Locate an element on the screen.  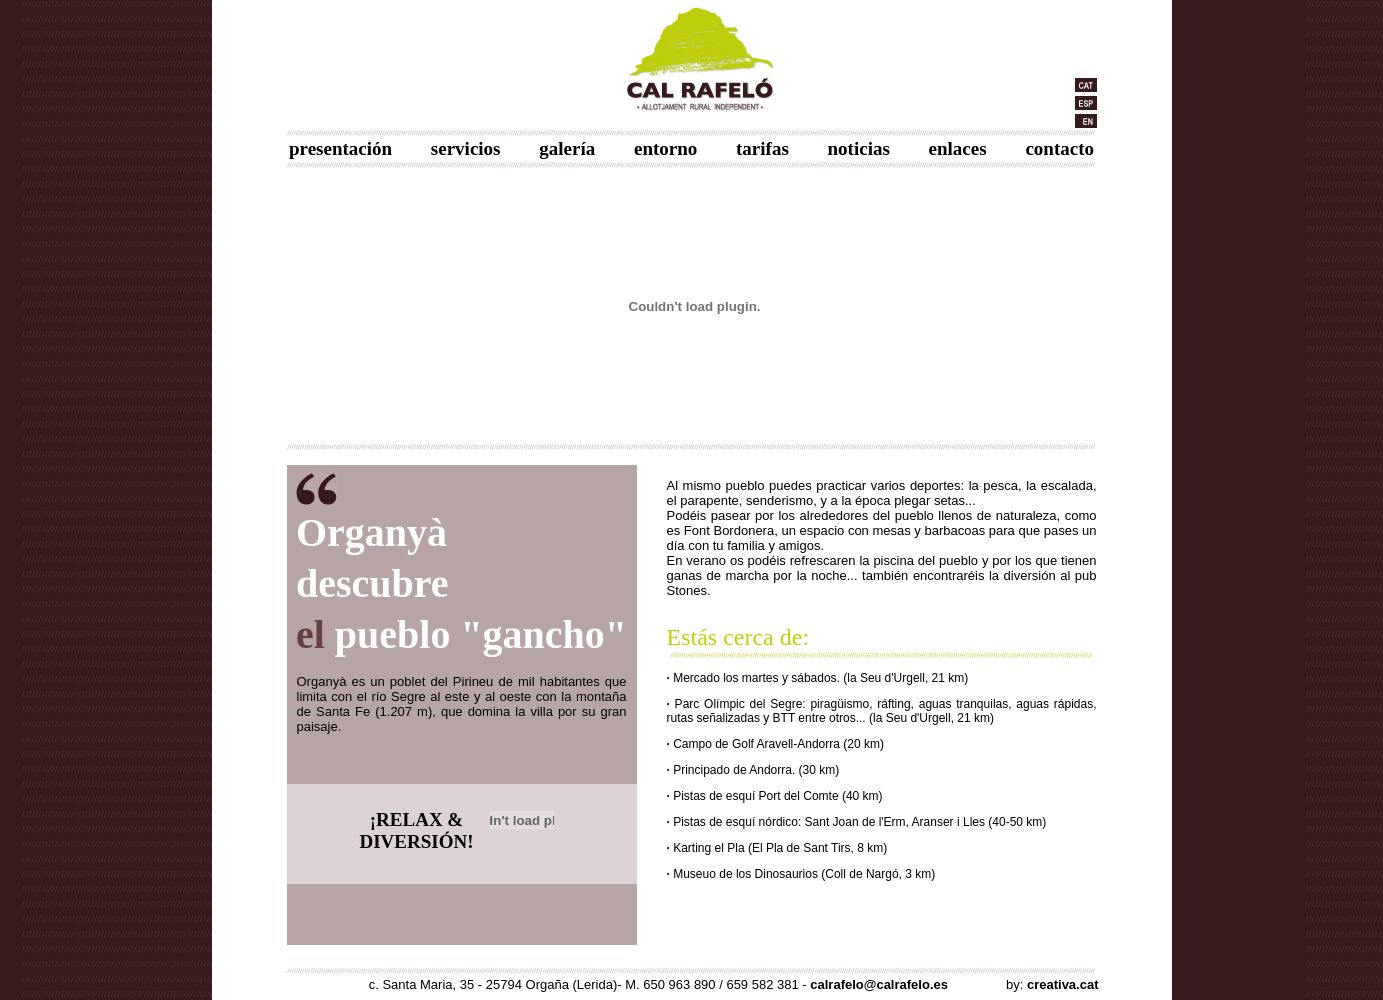
tarifas is located at coordinates (762, 148).